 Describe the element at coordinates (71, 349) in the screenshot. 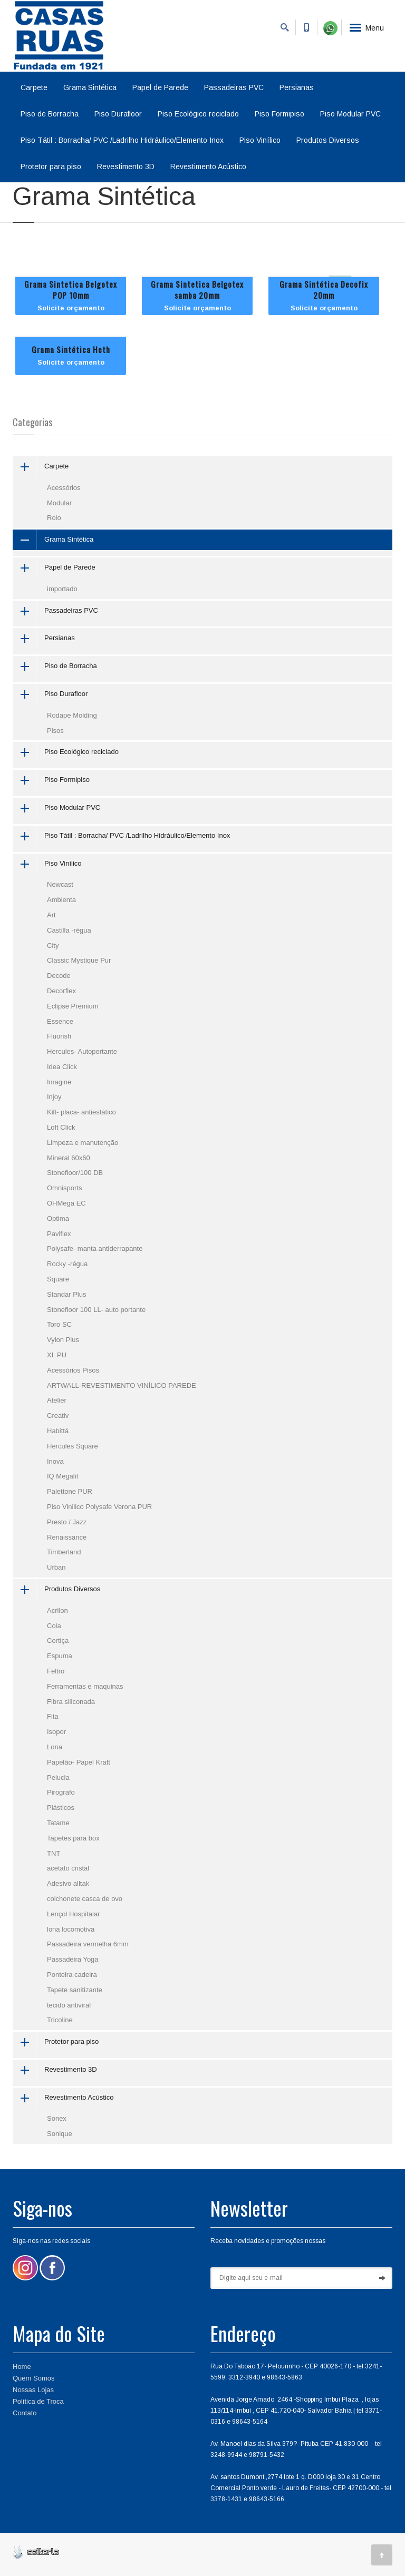

I see `Grama Sintética Heth` at that location.